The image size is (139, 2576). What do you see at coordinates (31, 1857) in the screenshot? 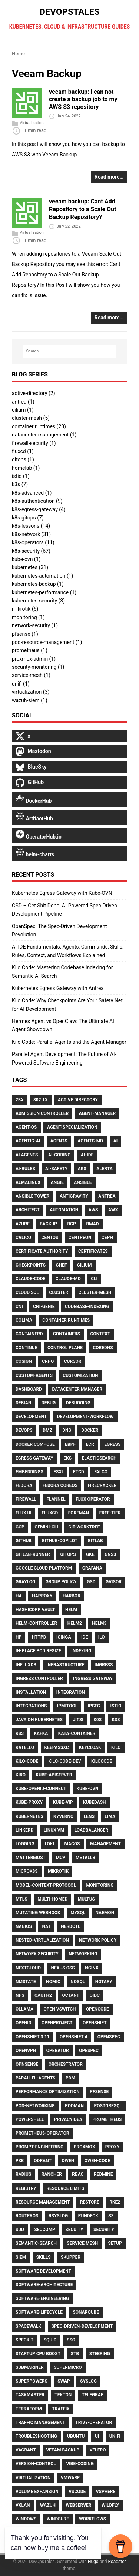
I see `Mattermost` at bounding box center [31, 1857].